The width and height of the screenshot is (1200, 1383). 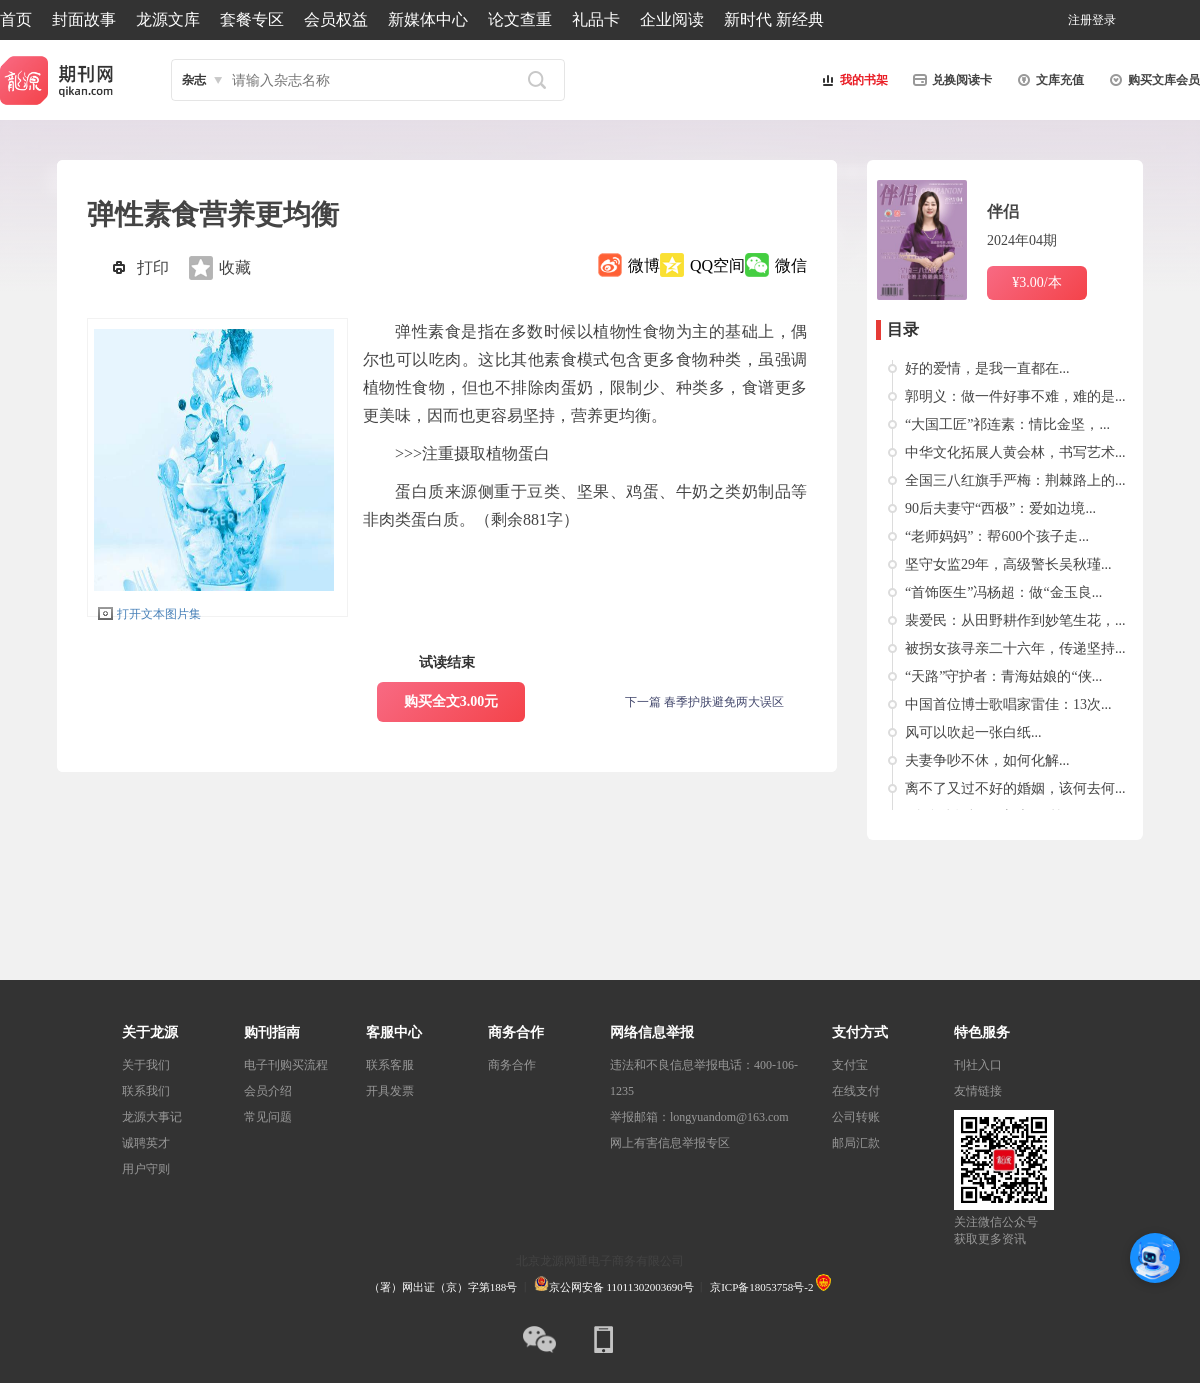 What do you see at coordinates (146, 1065) in the screenshot?
I see `关于我们` at bounding box center [146, 1065].